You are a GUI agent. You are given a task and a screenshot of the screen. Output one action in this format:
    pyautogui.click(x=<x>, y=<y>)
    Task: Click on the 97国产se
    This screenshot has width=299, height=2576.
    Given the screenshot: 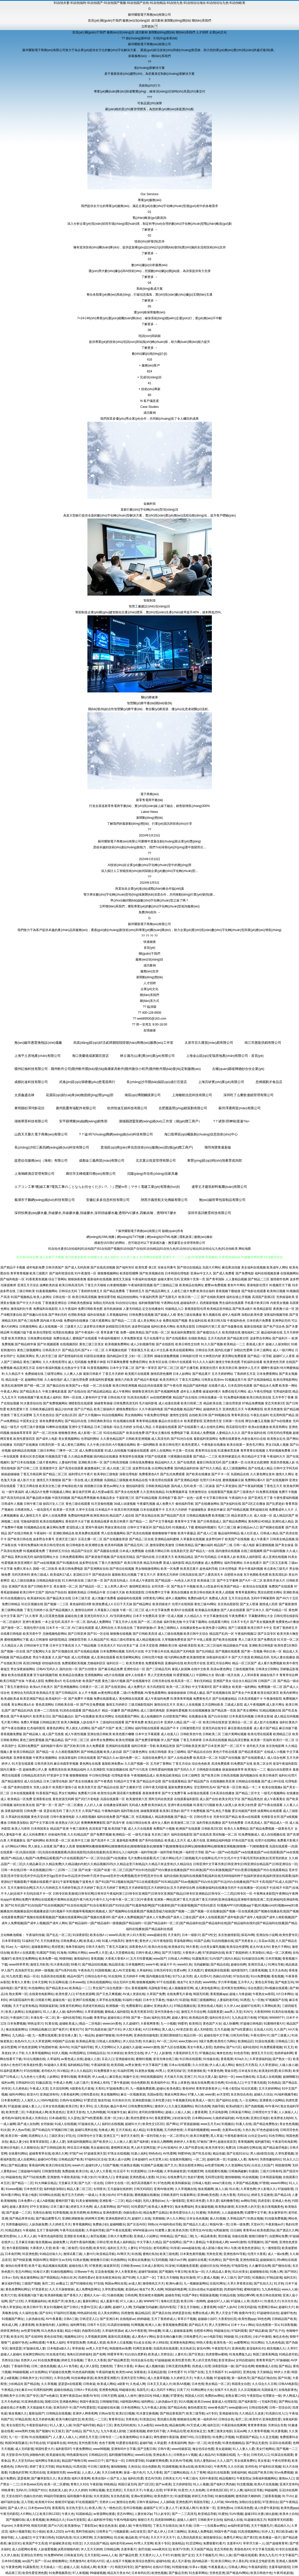 What is the action you would take?
    pyautogui.click(x=75, y=2153)
    